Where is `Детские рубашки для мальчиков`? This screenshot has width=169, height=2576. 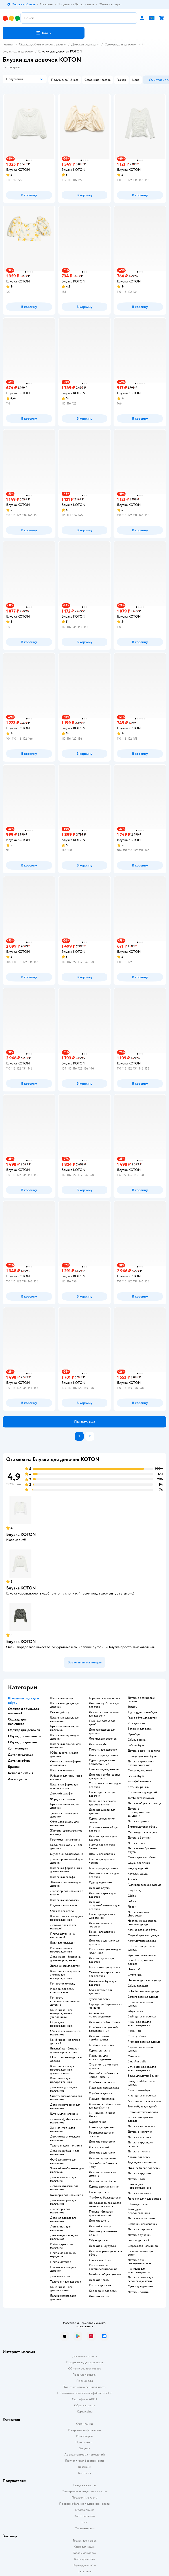
Детские рубашки для мальчиков is located at coordinates (64, 2152).